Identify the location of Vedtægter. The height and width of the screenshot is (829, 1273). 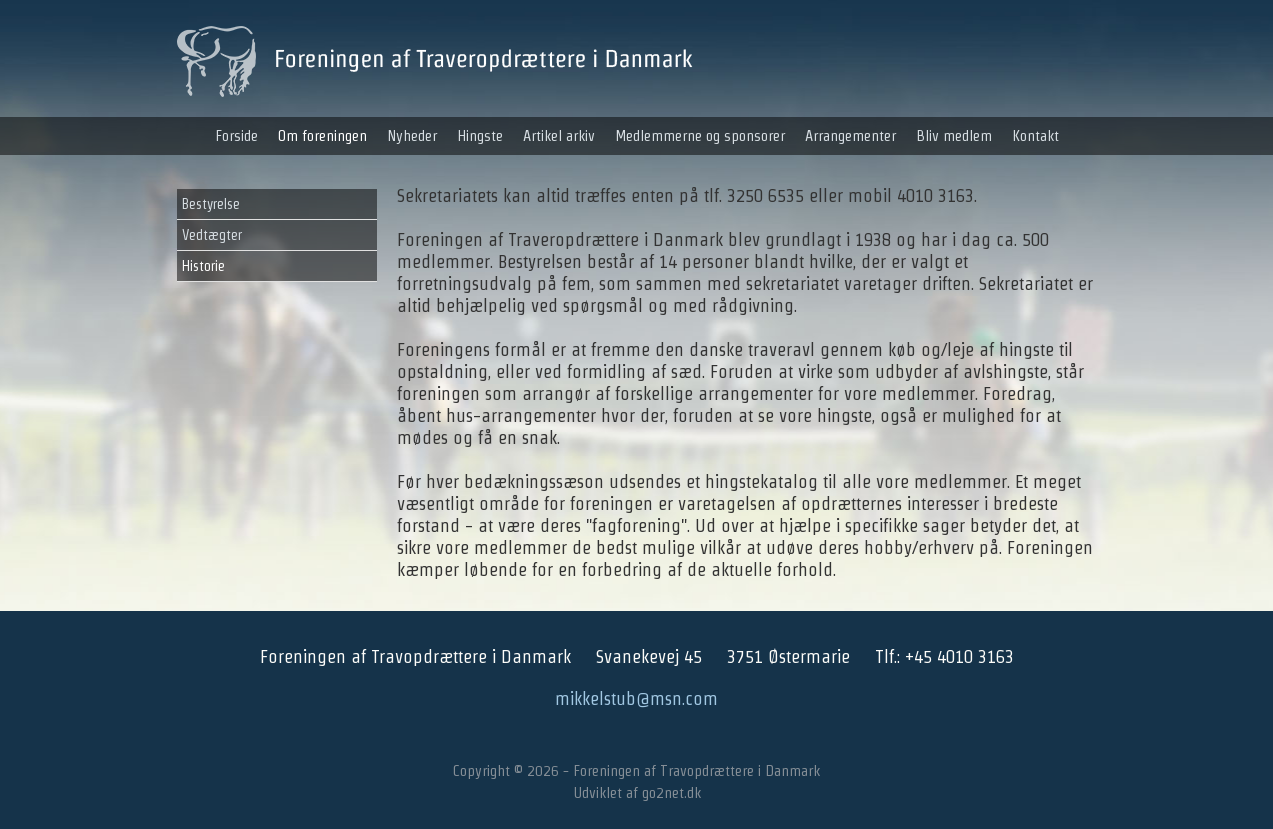
(212, 235).